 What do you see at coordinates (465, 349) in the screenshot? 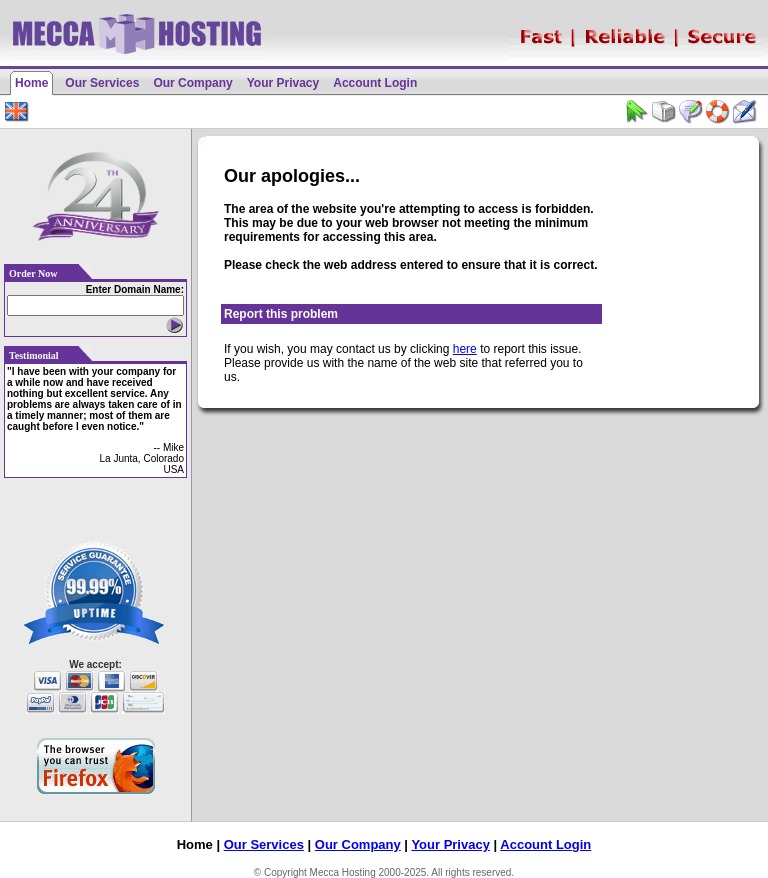
I see `here` at bounding box center [465, 349].